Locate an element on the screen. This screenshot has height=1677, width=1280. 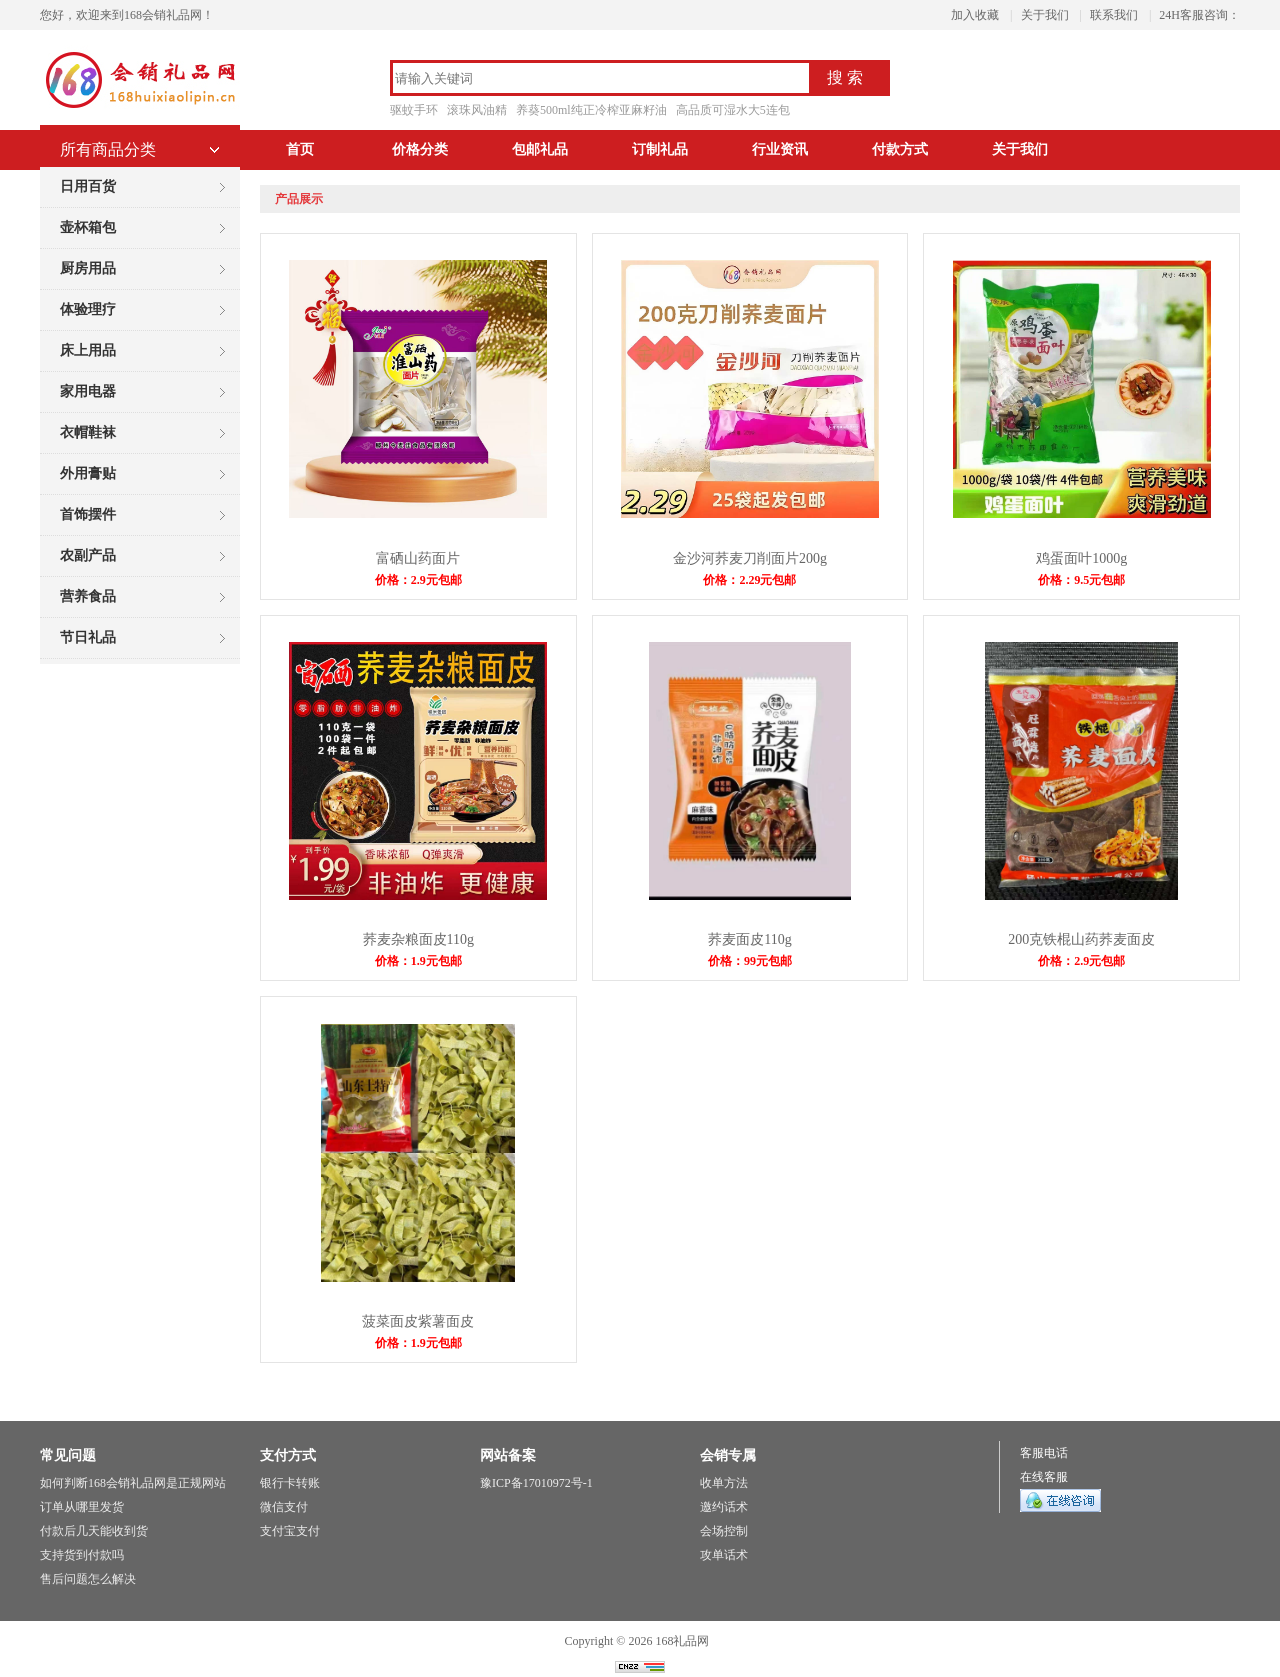
关于我们 is located at coordinates (1045, 15).